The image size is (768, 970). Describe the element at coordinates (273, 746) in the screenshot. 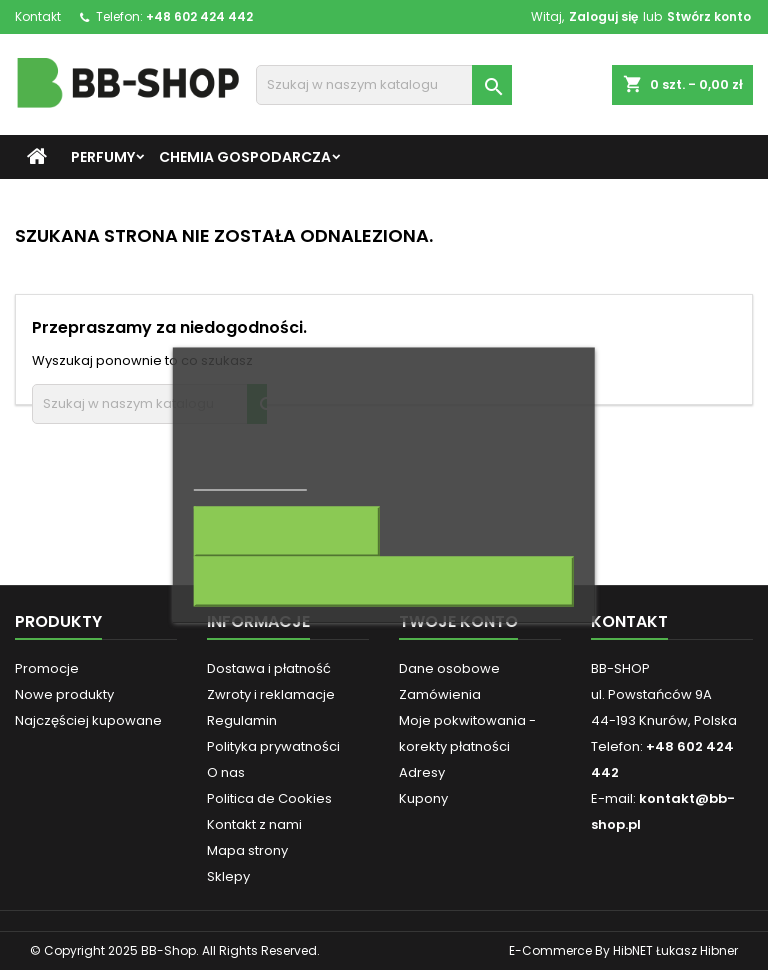

I see `Polityka prywatności` at that location.